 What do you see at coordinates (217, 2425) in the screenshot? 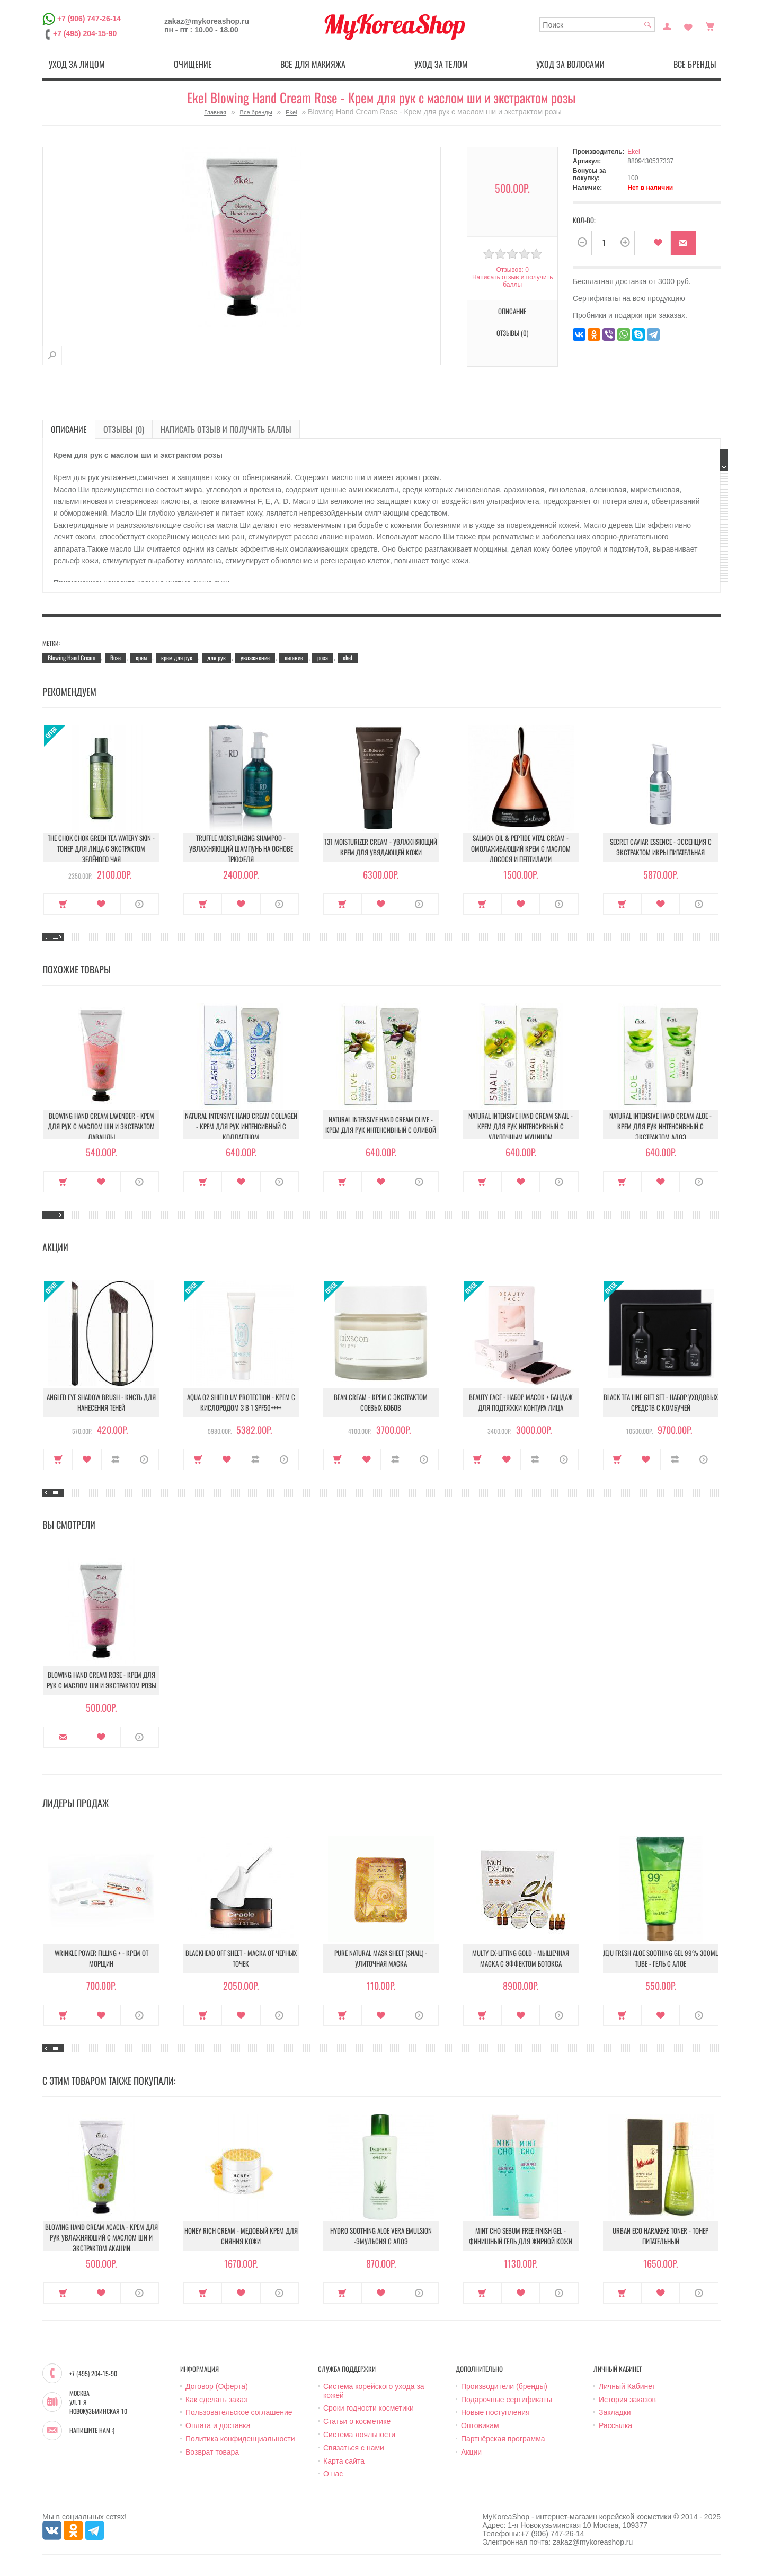
I see `Оплата и доставка` at bounding box center [217, 2425].